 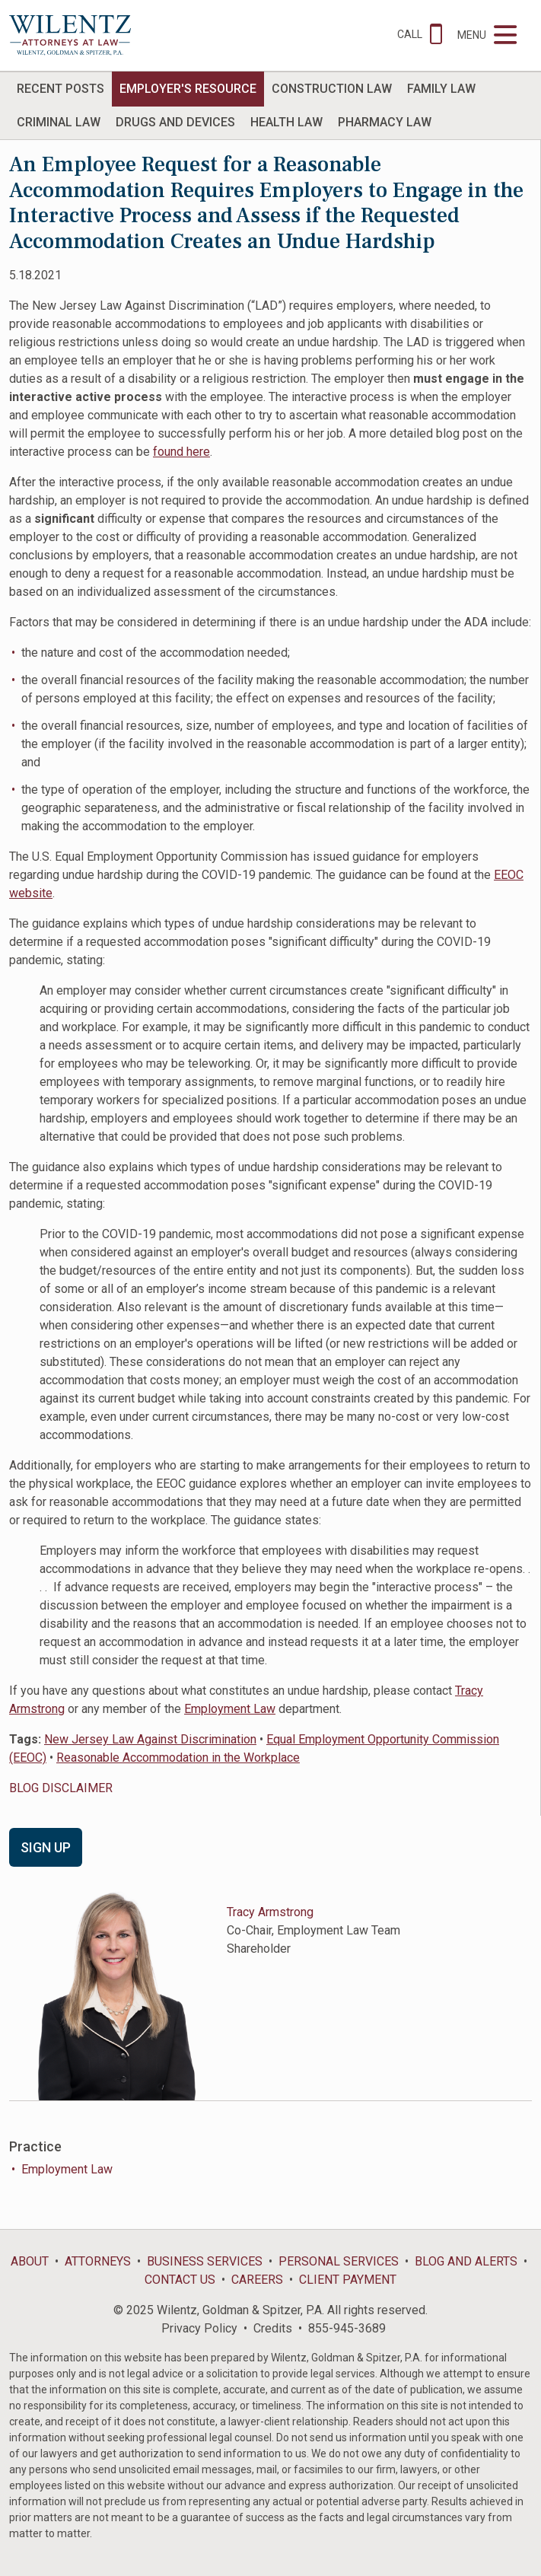 What do you see at coordinates (347, 2328) in the screenshot?
I see `855-945-3689` at bounding box center [347, 2328].